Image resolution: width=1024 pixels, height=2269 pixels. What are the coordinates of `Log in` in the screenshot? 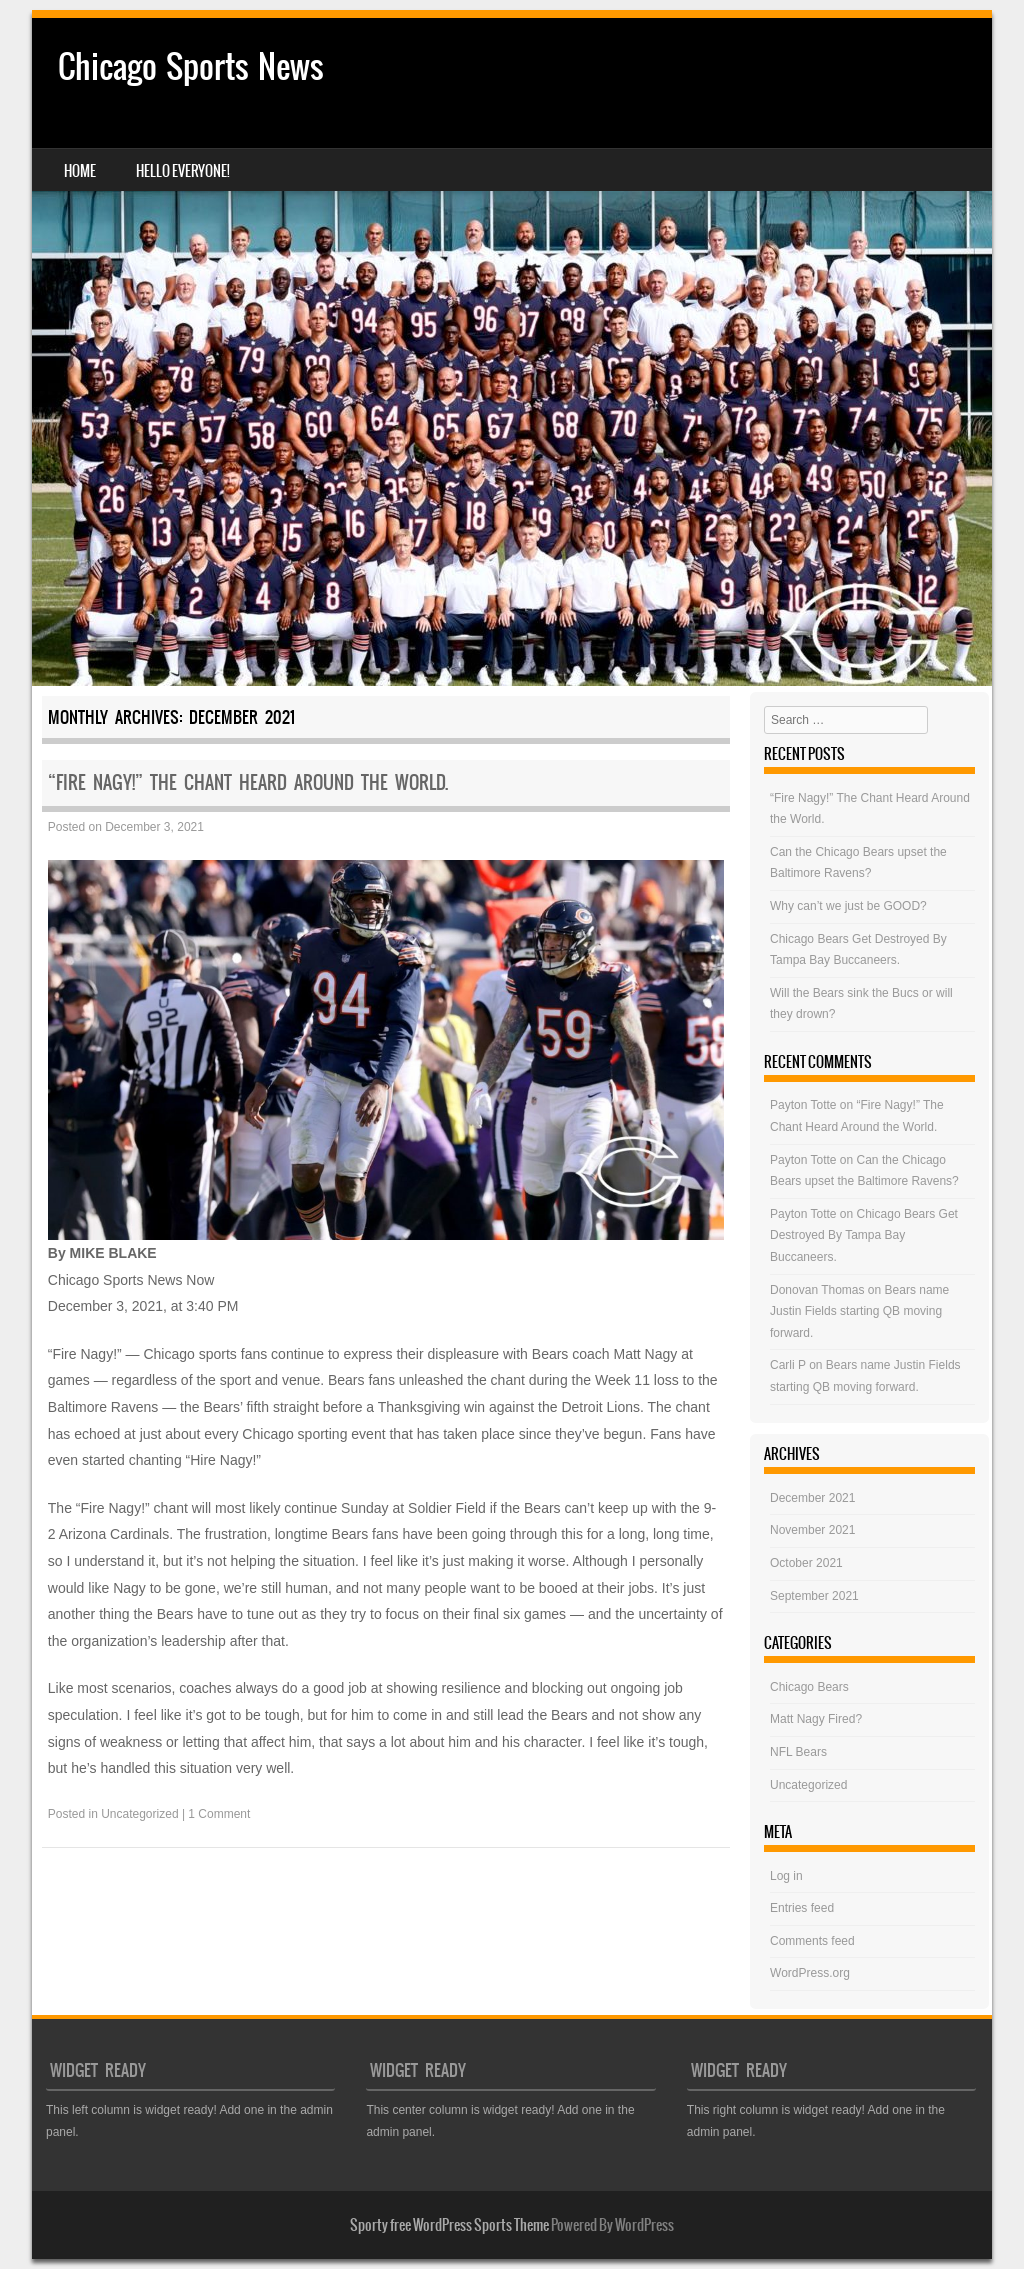 It's located at (786, 1876).